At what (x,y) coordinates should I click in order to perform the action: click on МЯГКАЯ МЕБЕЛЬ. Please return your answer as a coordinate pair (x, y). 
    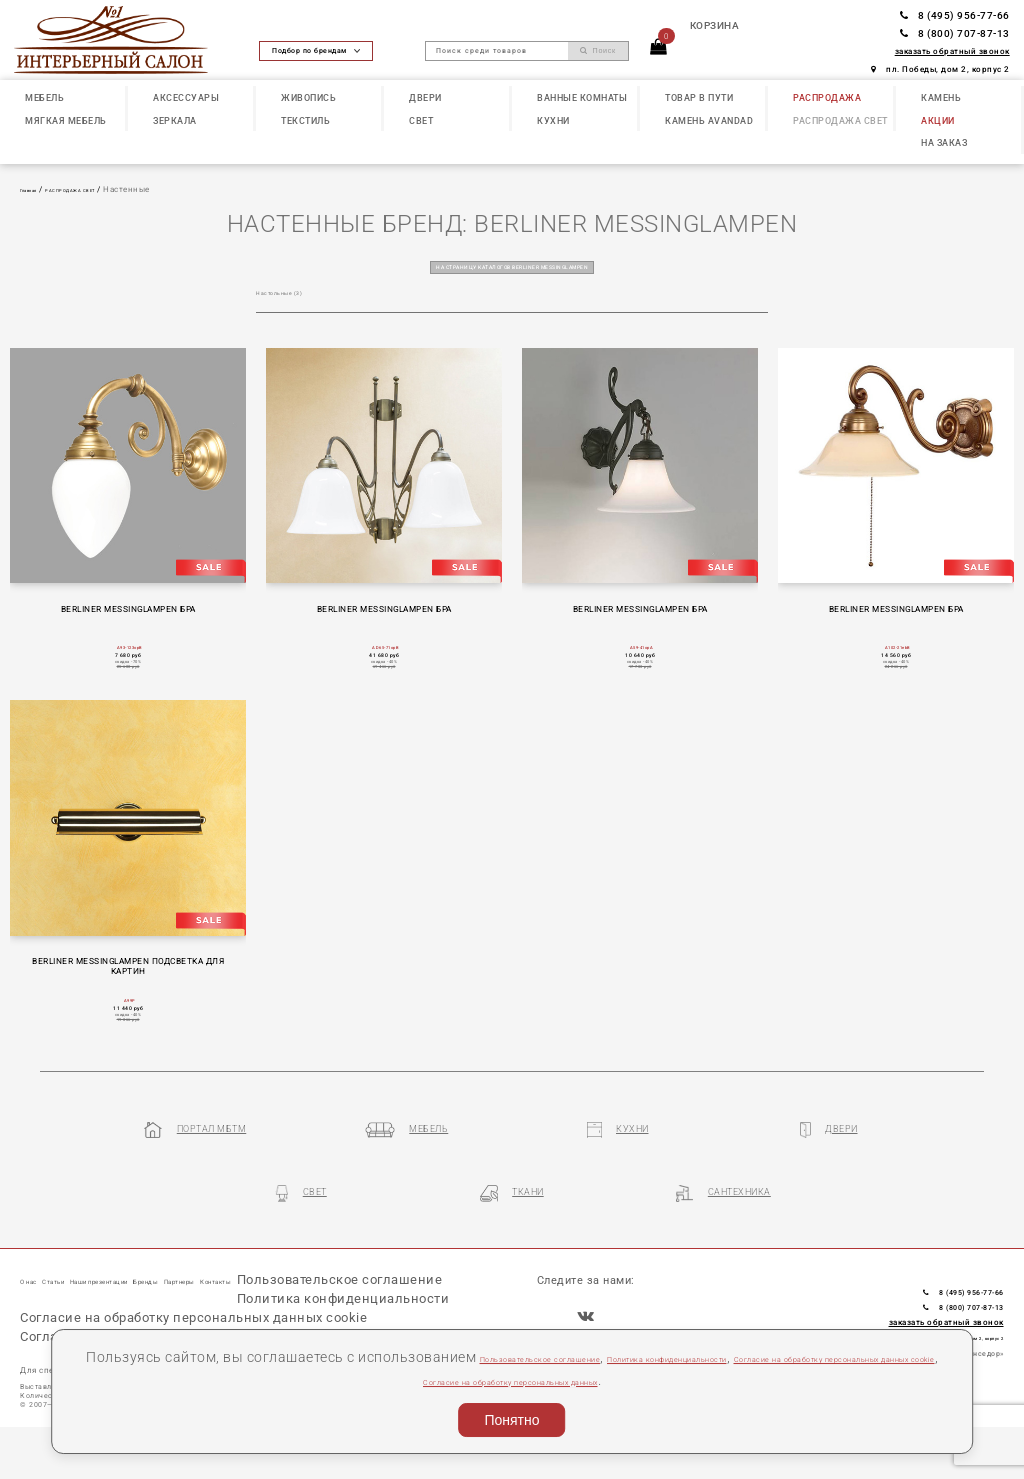
    Looking at the image, I should click on (66, 120).